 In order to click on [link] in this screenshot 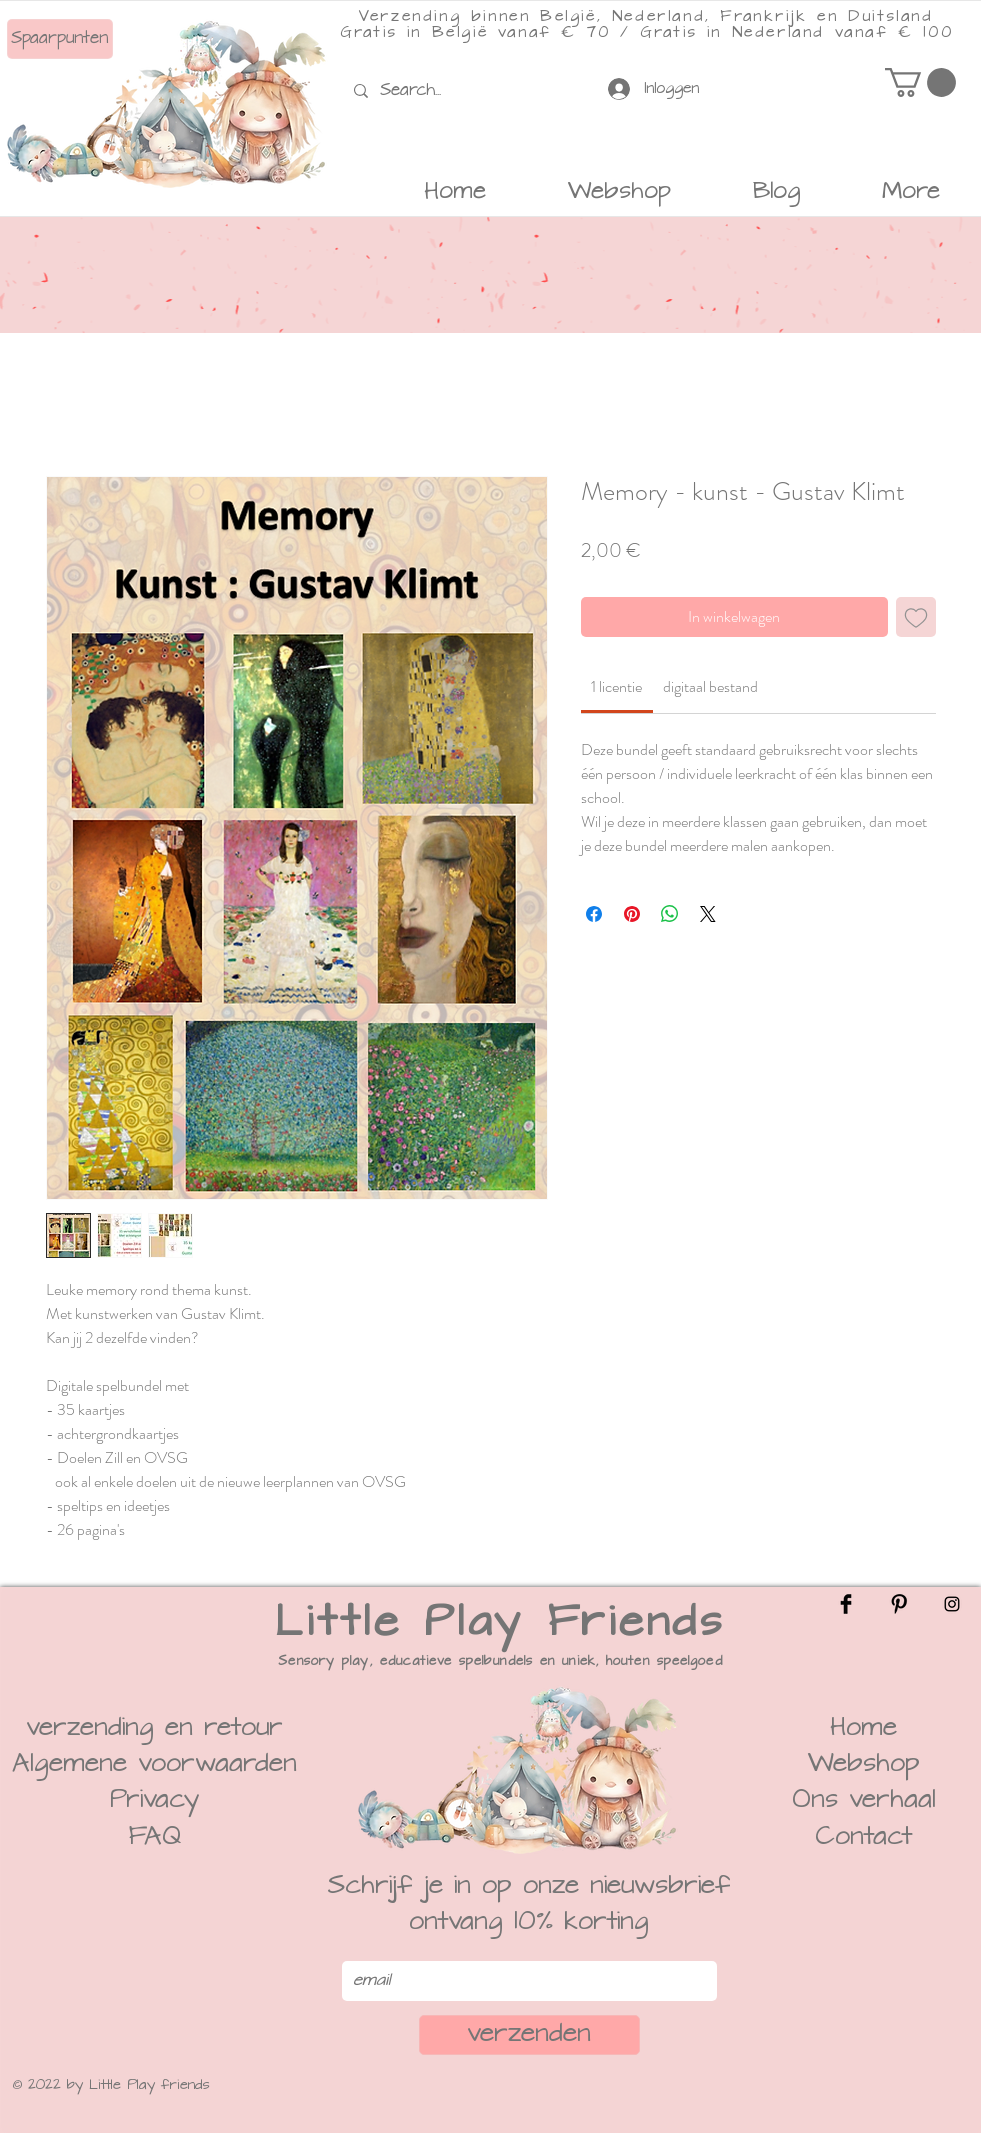, I will do `click(616, 686)`.